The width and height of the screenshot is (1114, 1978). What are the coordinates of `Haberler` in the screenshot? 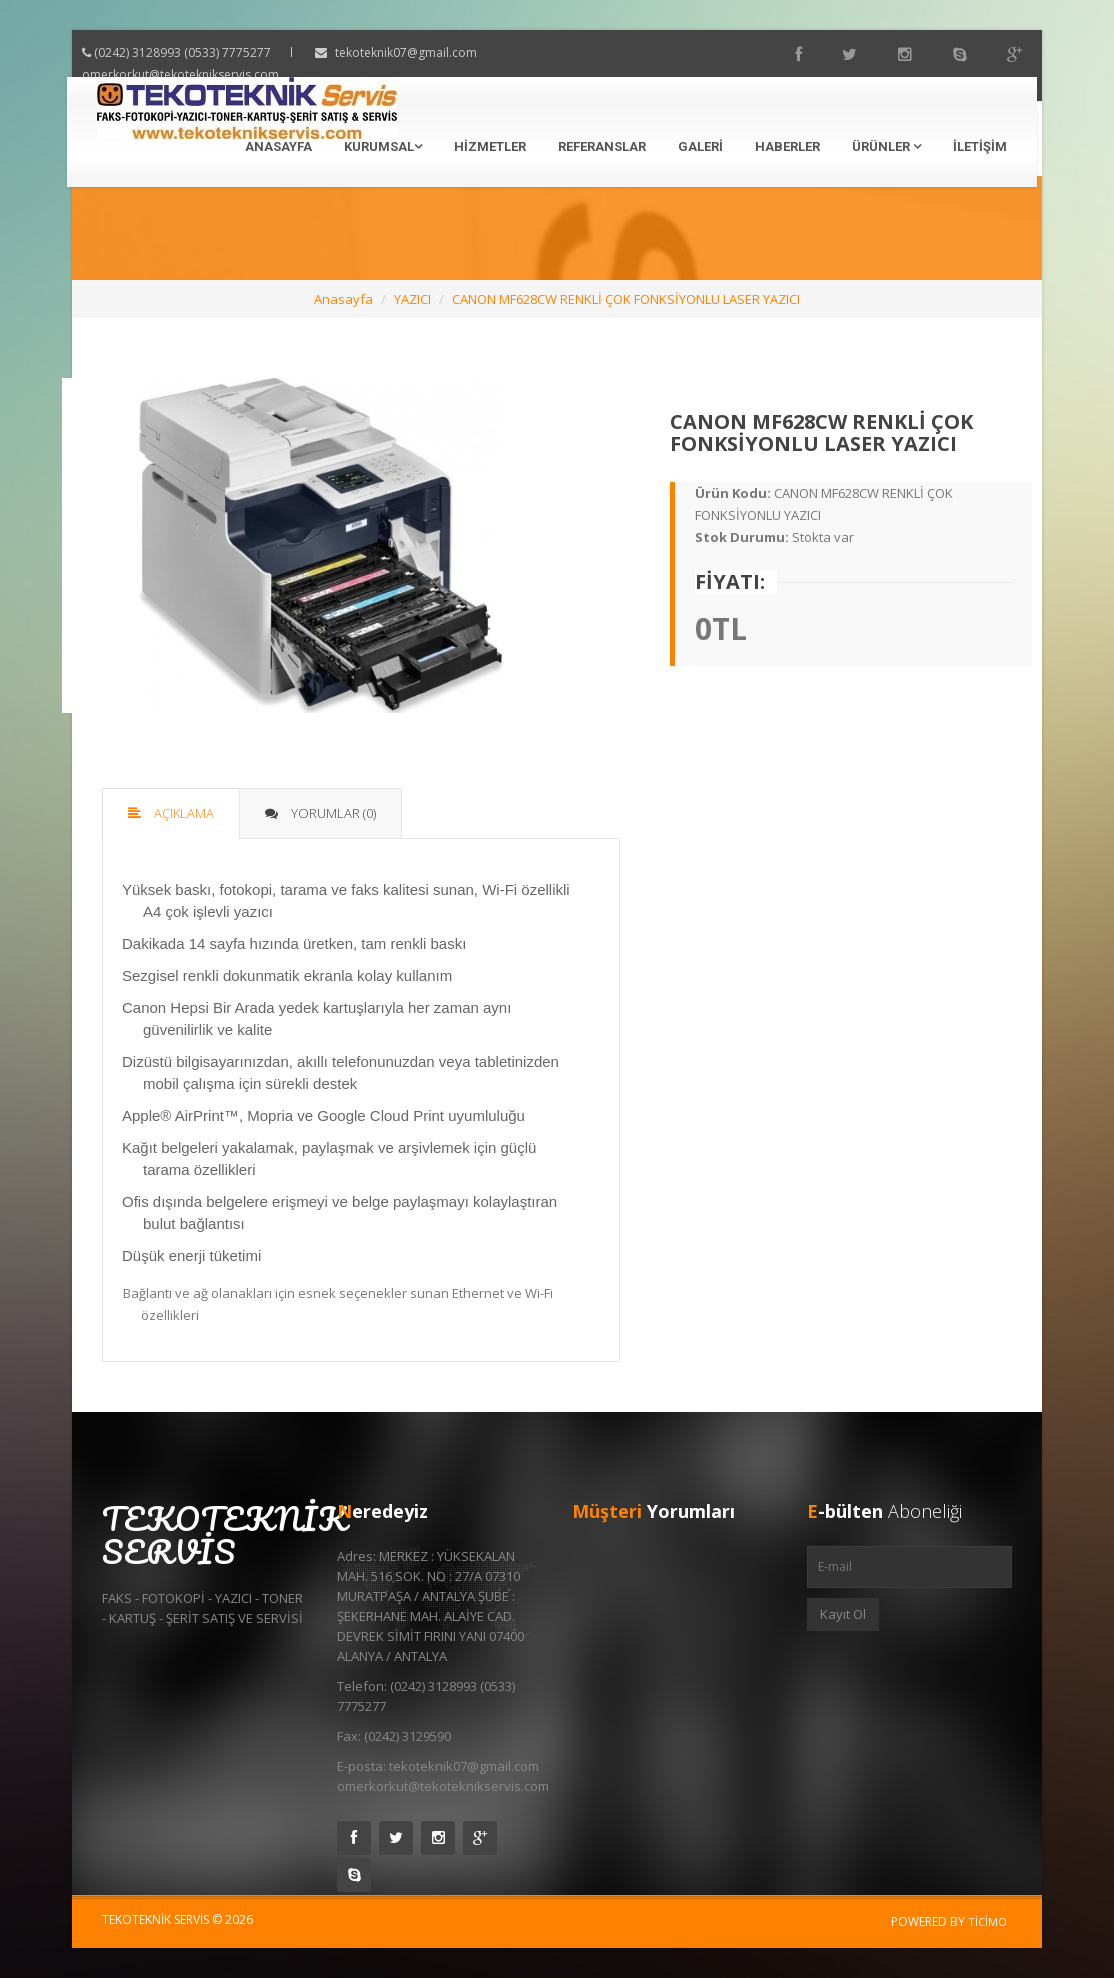 It's located at (787, 146).